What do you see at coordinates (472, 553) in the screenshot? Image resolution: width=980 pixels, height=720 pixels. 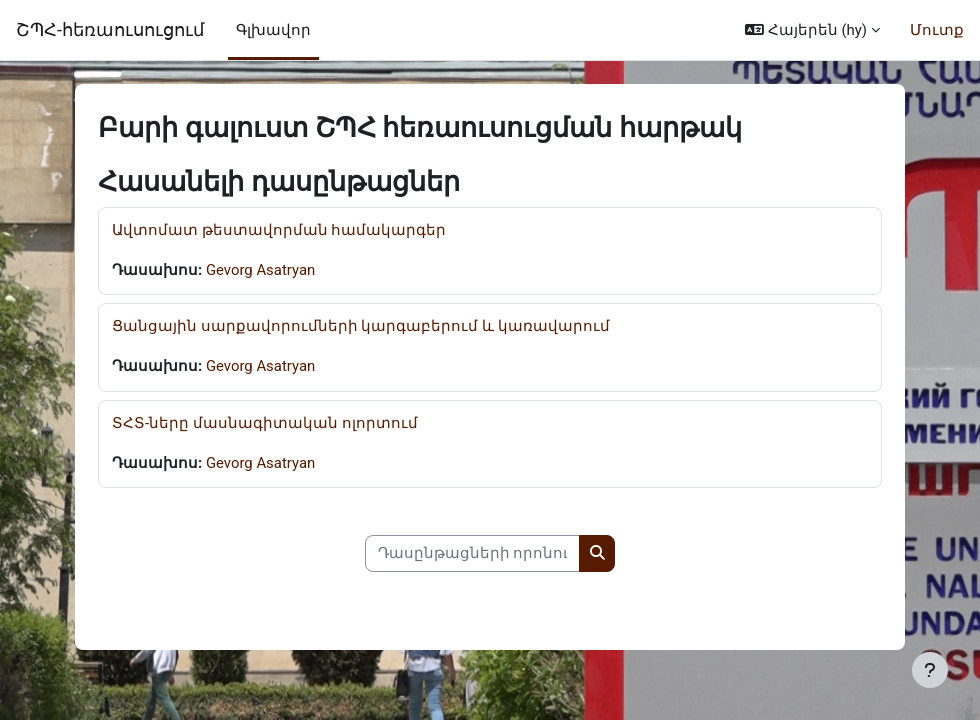 I see `[Դասընթացների որոնում]` at bounding box center [472, 553].